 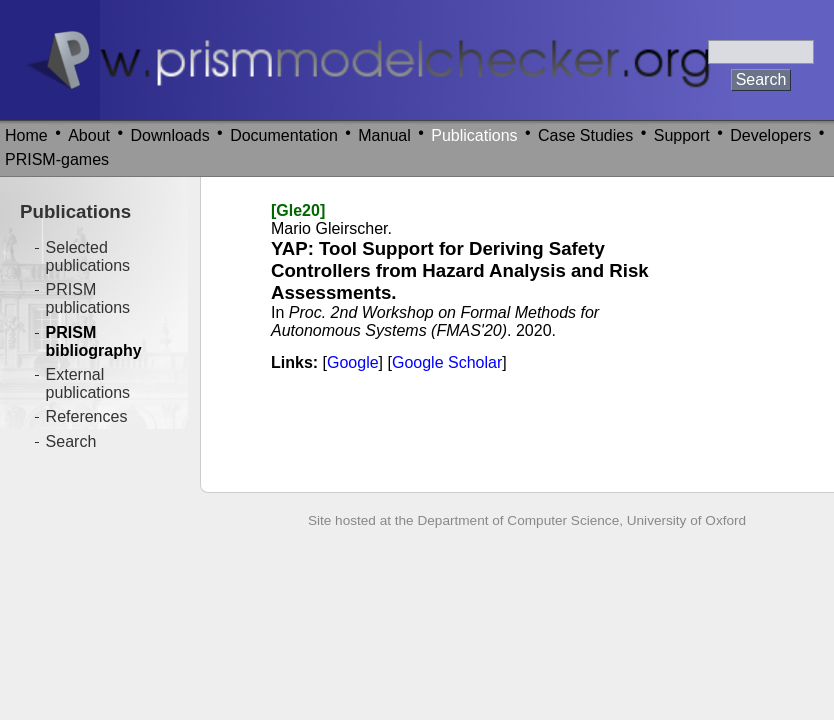 What do you see at coordinates (89, 135) in the screenshot?
I see `About` at bounding box center [89, 135].